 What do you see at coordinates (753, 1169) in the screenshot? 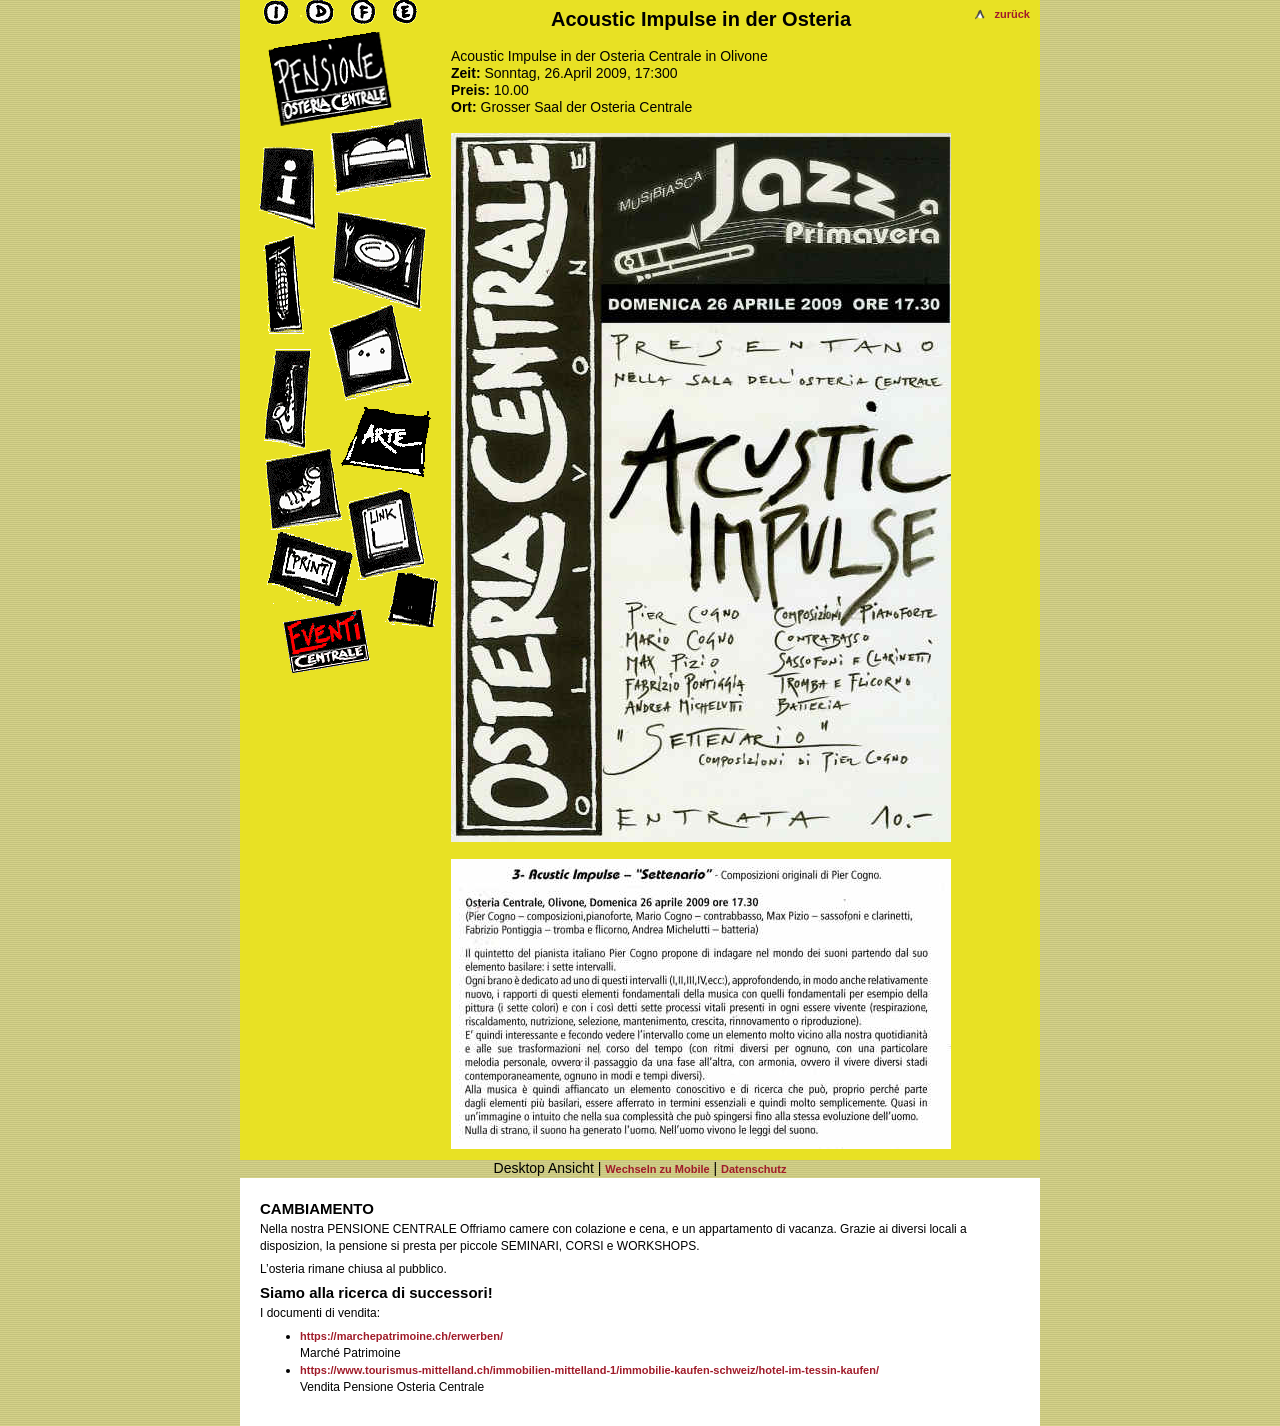
I see `Datenschutz` at bounding box center [753, 1169].